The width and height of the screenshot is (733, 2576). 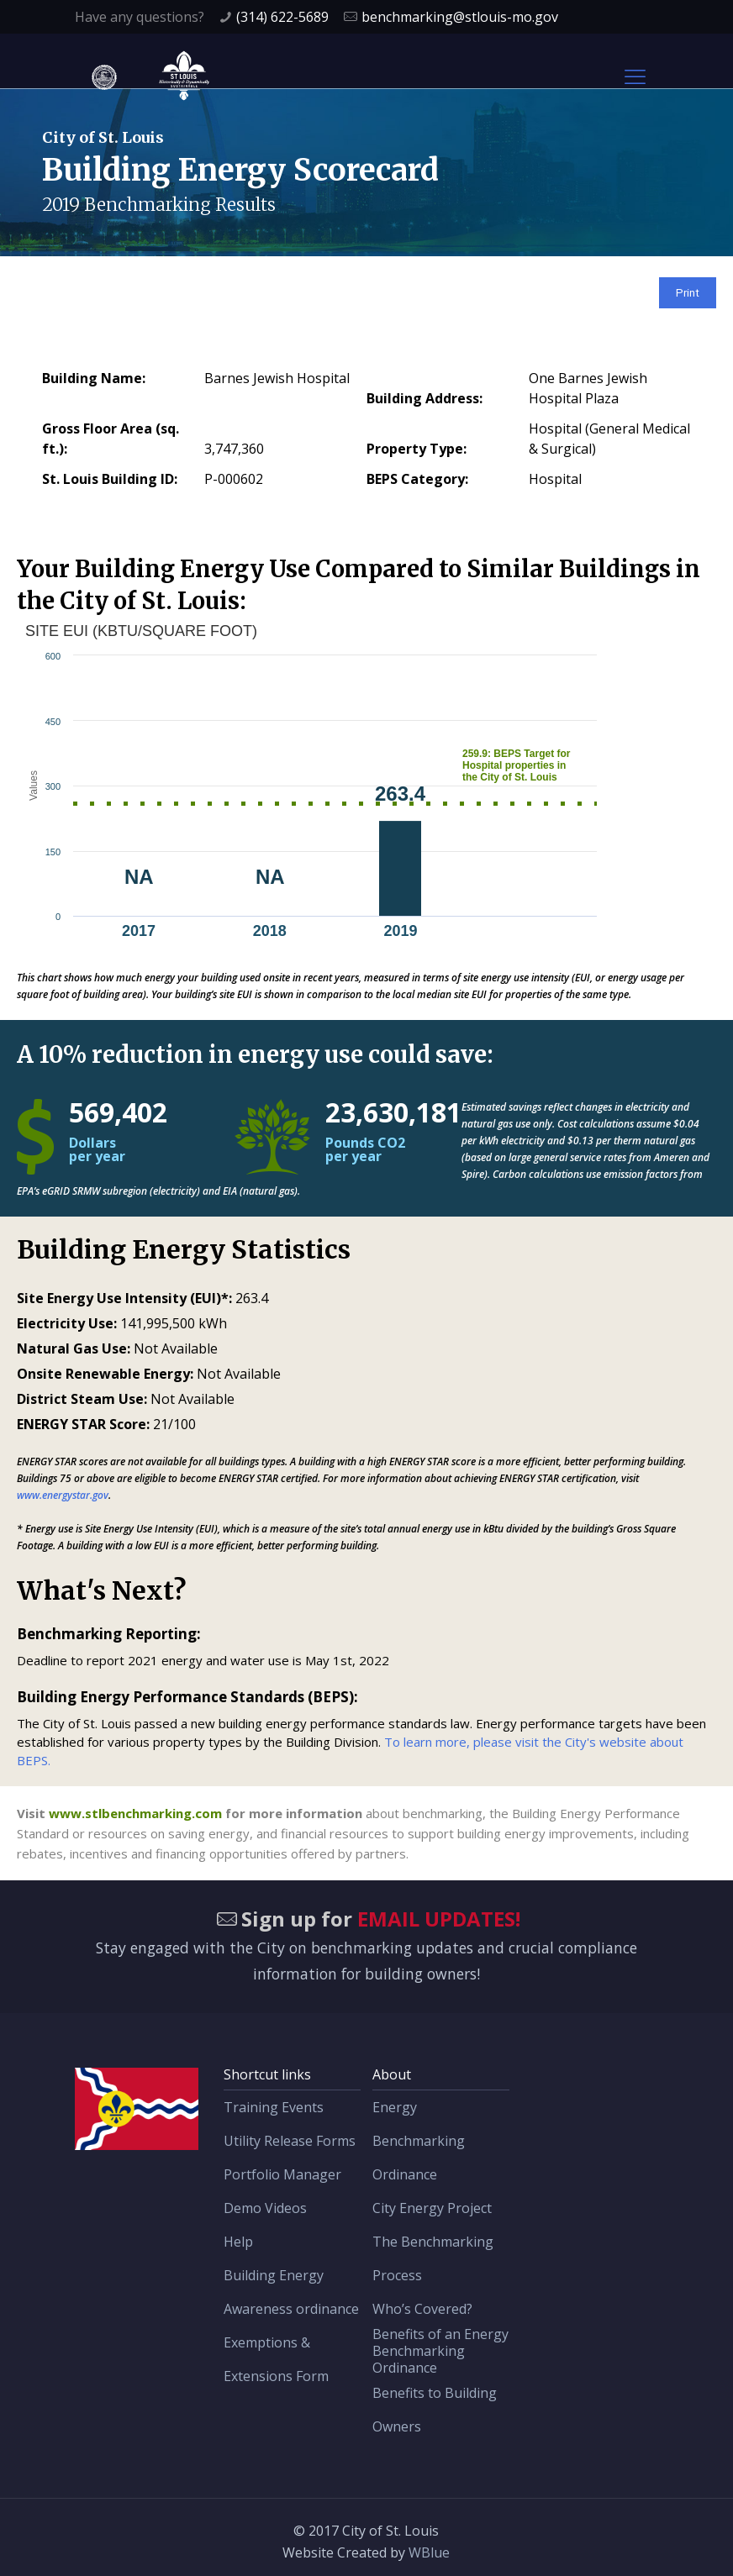 I want to click on Building Name:, so click(x=93, y=378).